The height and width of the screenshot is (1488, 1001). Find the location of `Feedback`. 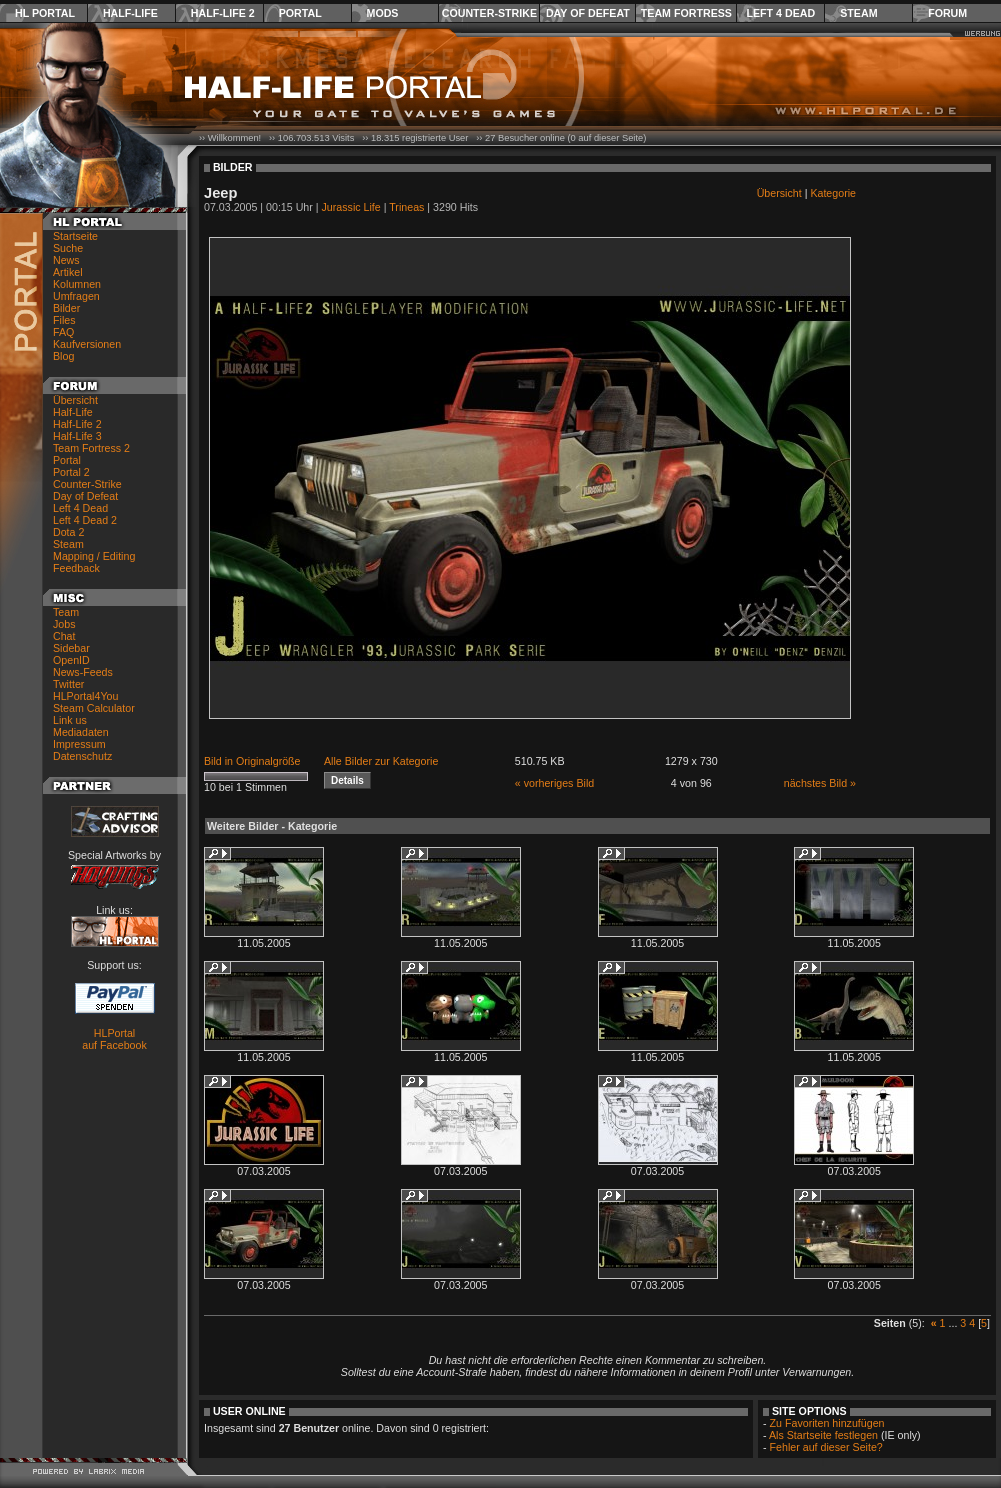

Feedback is located at coordinates (76, 568).